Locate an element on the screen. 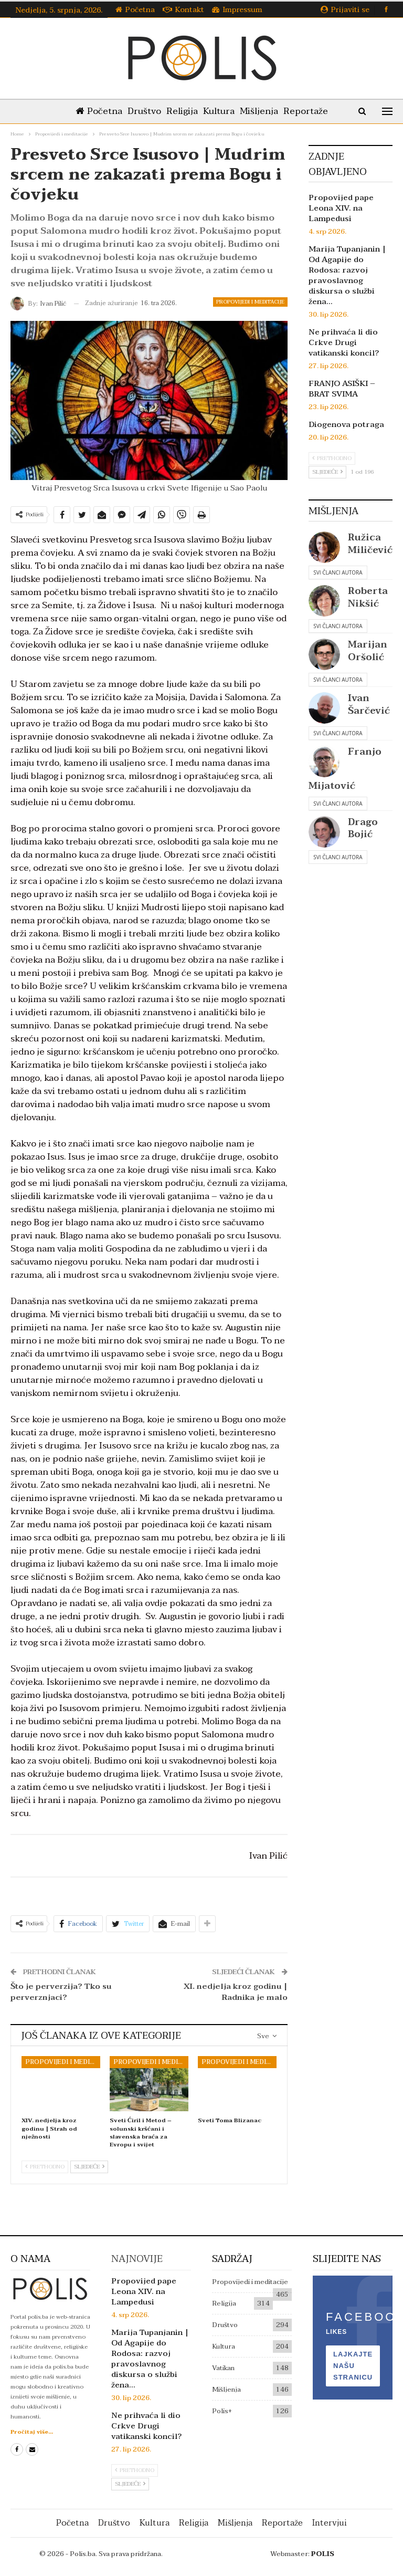 This screenshot has width=403, height=2576. Religija is located at coordinates (181, 111).